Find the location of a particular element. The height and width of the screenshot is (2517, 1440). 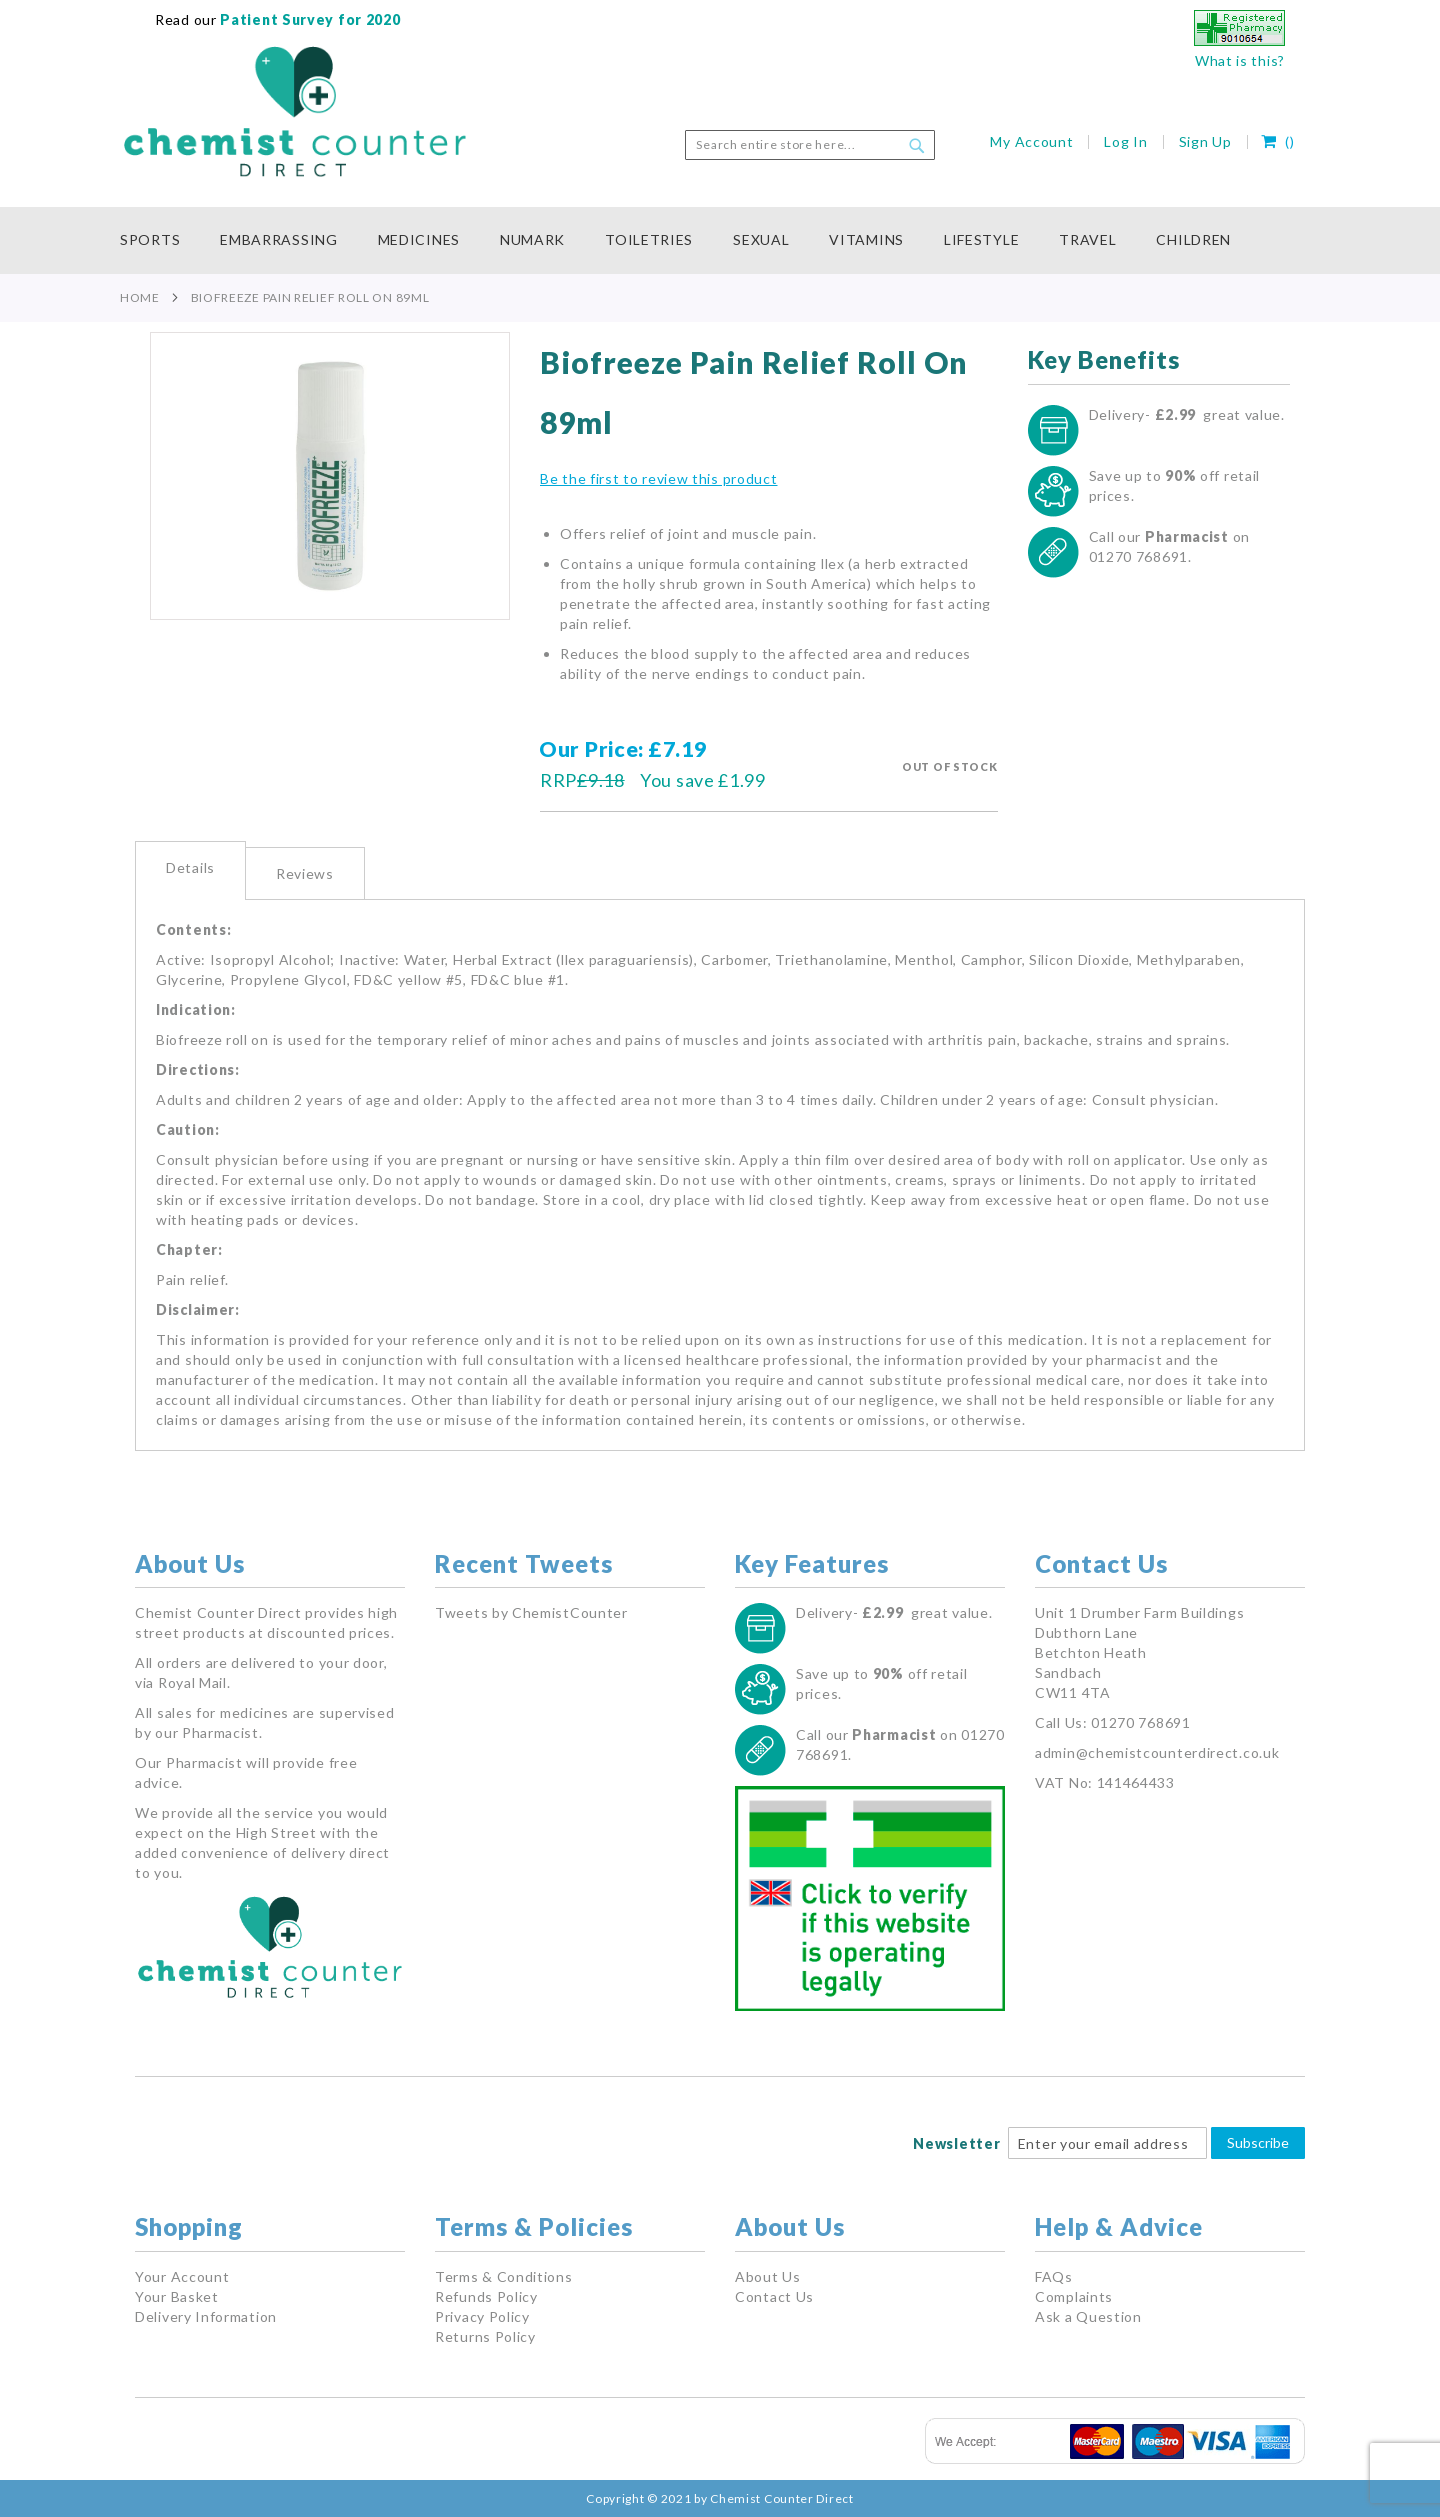

Home is located at coordinates (140, 297).